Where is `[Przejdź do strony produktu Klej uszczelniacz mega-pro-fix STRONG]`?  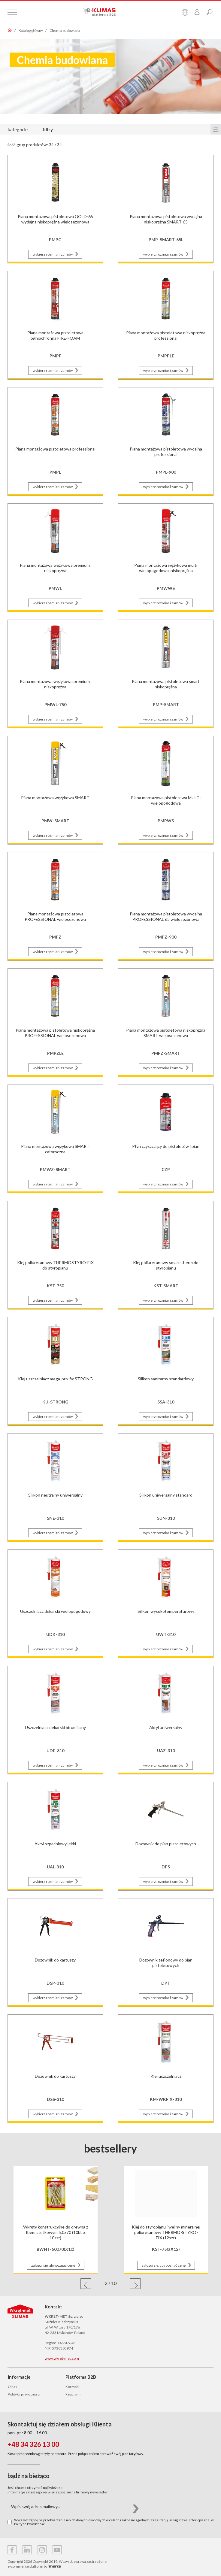
[Przejdź do strony produktu Klej uszczelniacz mega-pro-fix STRONG] is located at coordinates (55, 1370).